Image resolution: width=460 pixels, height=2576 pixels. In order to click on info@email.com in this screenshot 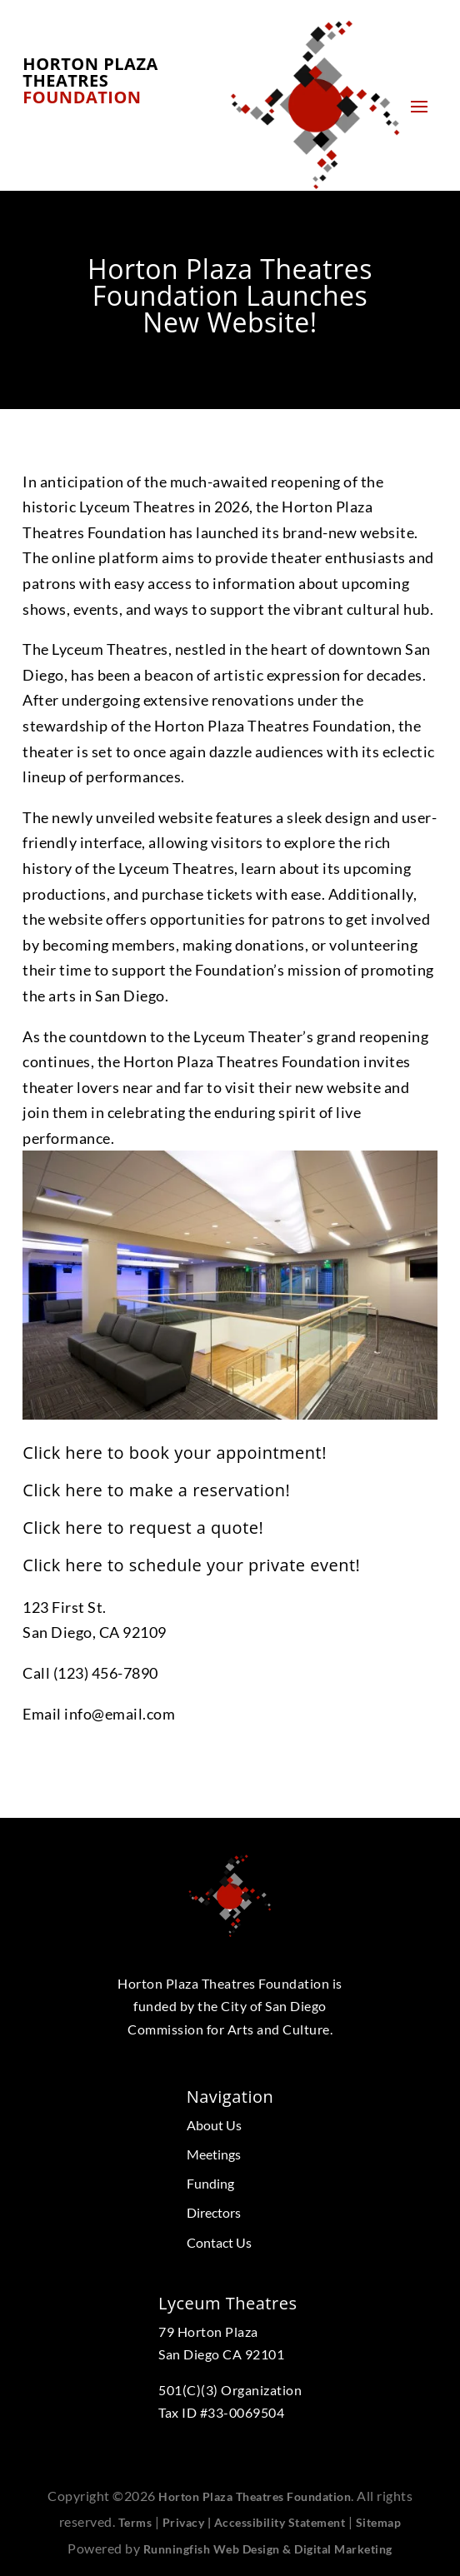, I will do `click(119, 1714)`.